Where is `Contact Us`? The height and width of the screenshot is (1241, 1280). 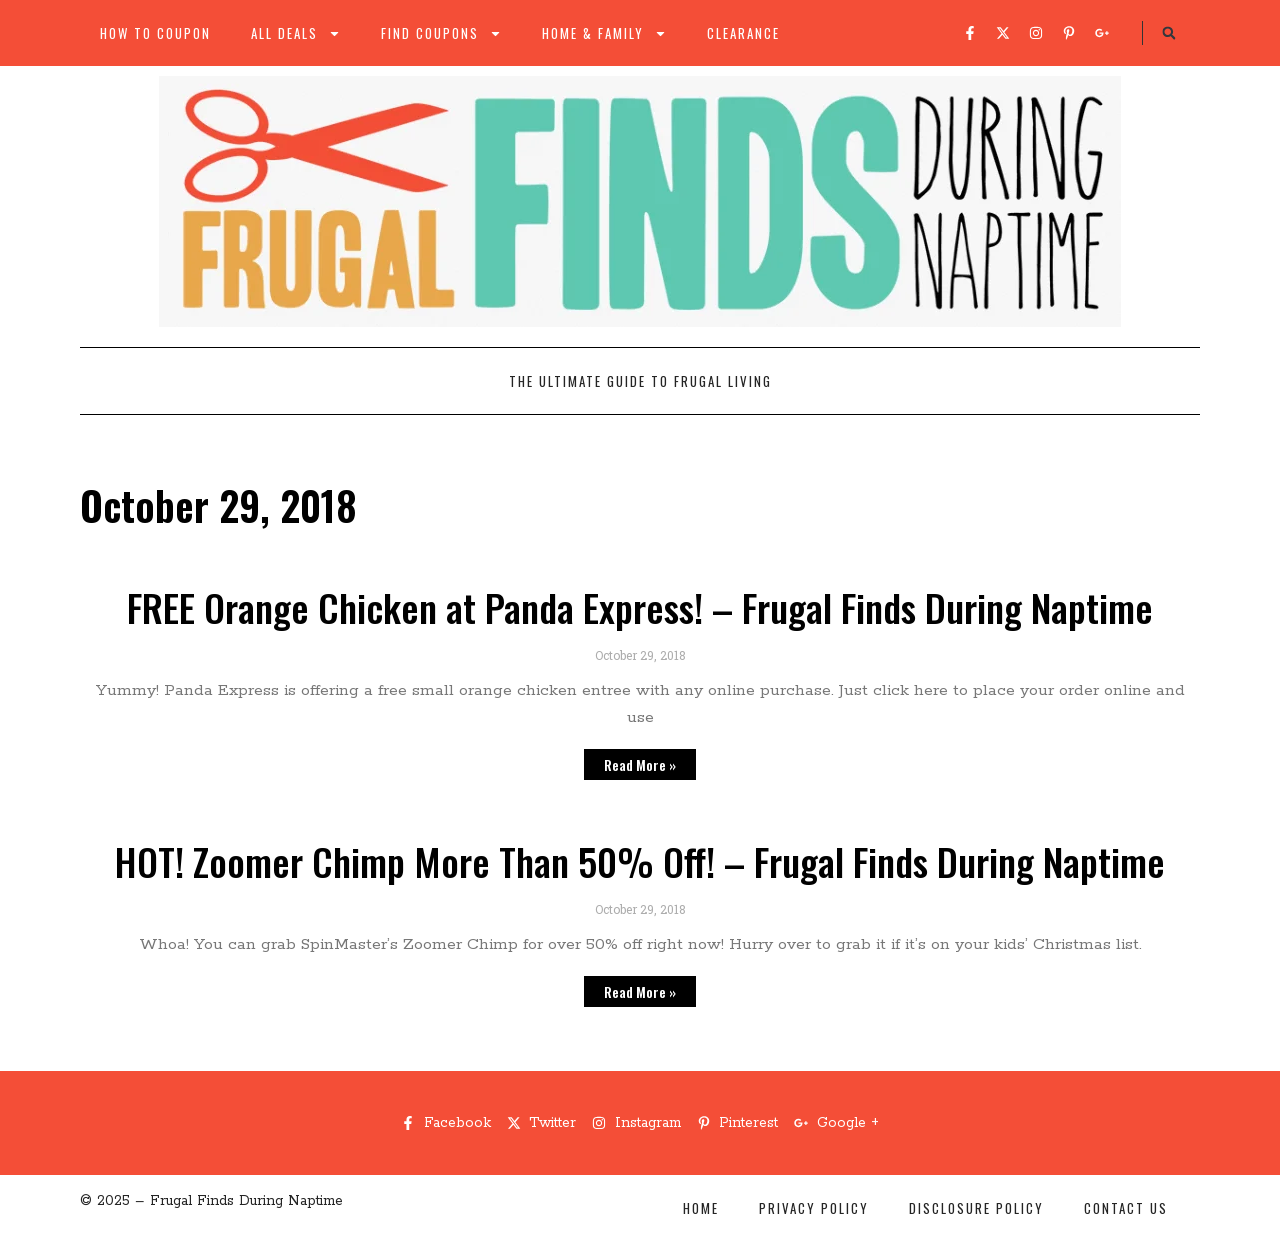 Contact Us is located at coordinates (1126, 1208).